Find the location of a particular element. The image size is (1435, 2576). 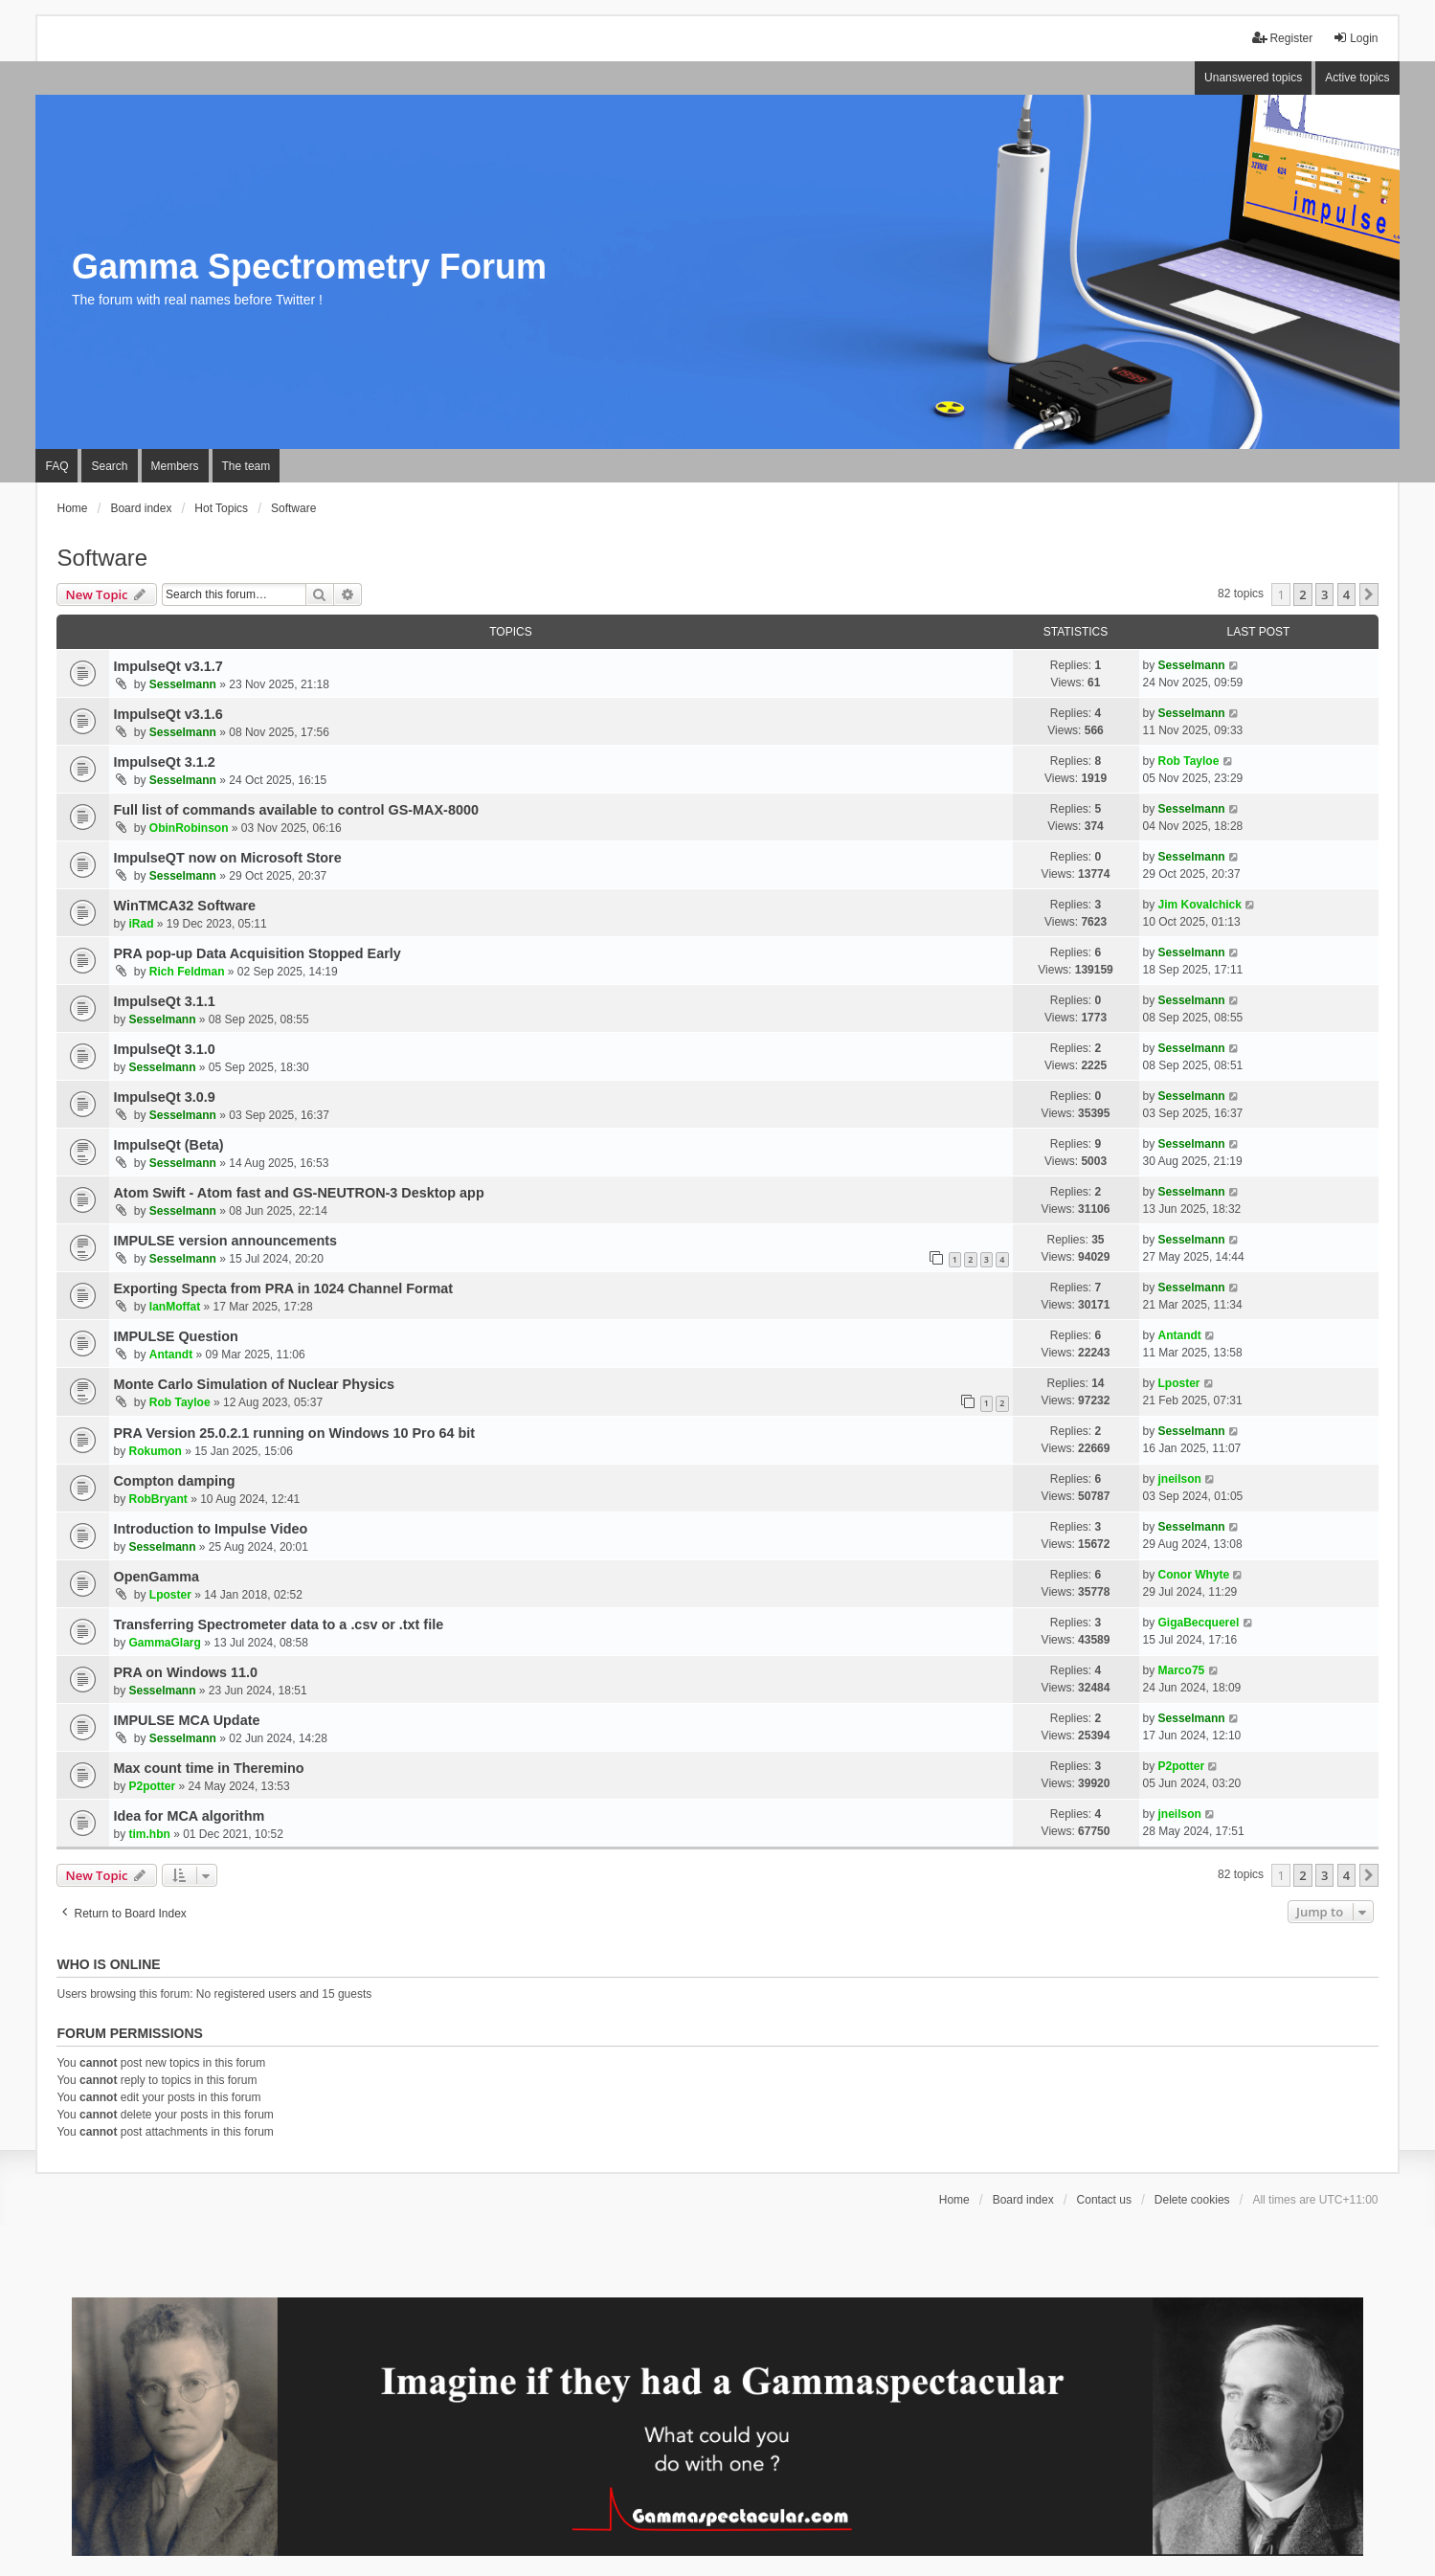

WinTMCA32 Software is located at coordinates (184, 905).